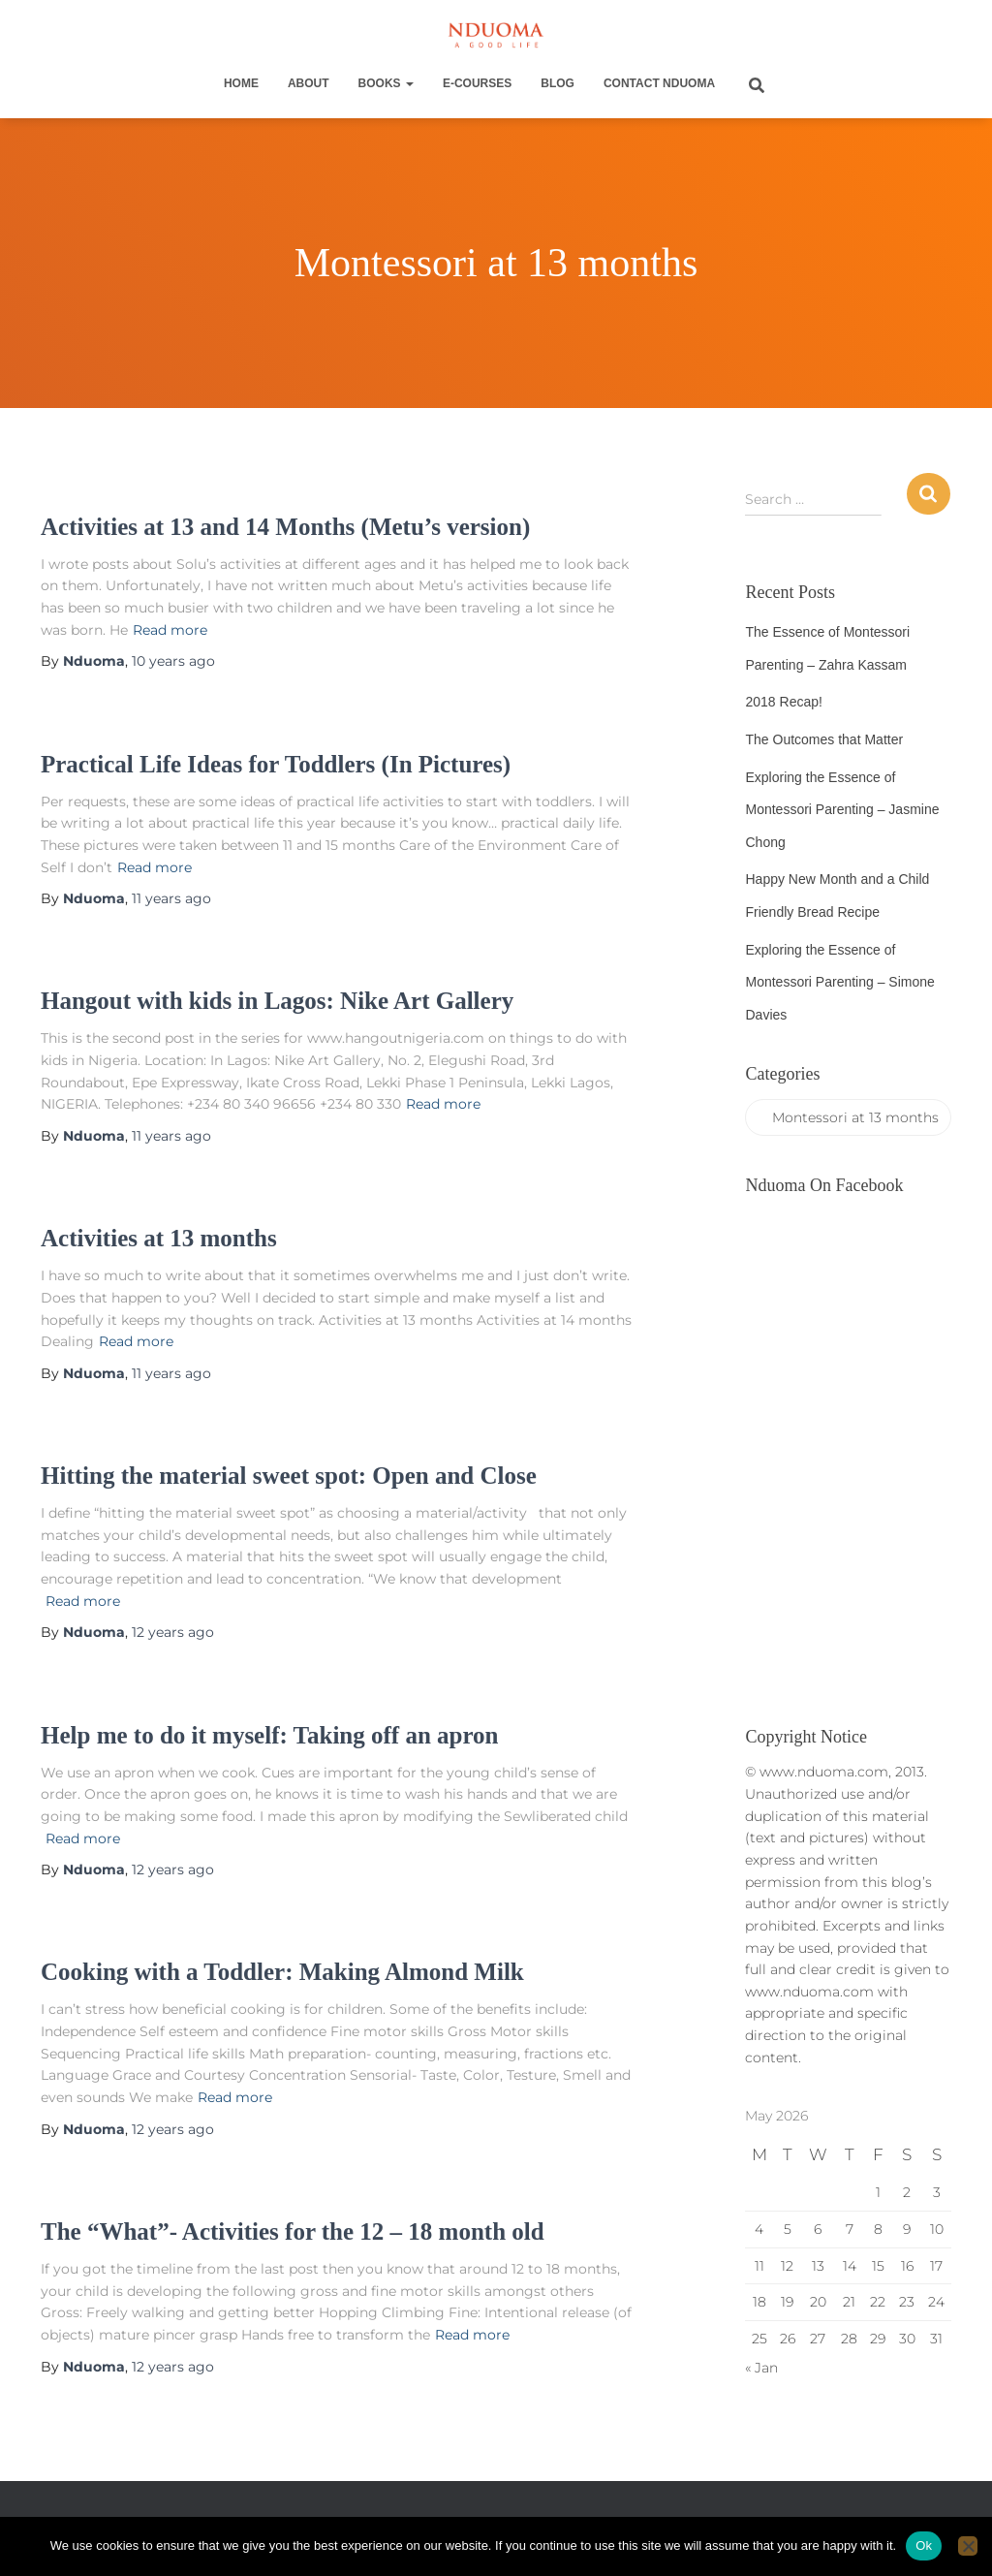 The height and width of the screenshot is (2576, 992). What do you see at coordinates (923, 2545) in the screenshot?
I see `Ok` at bounding box center [923, 2545].